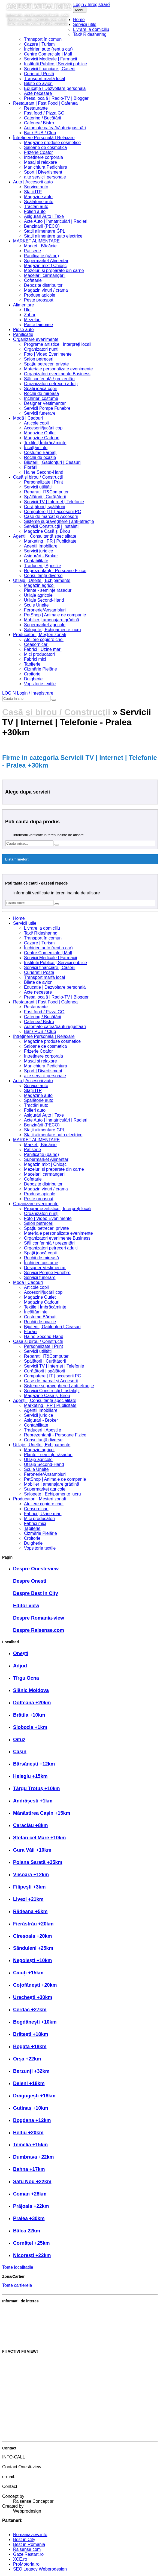 The width and height of the screenshot is (160, 2576). Describe the element at coordinates (32, 1960) in the screenshot. I see `Negoiești +10km` at that location.